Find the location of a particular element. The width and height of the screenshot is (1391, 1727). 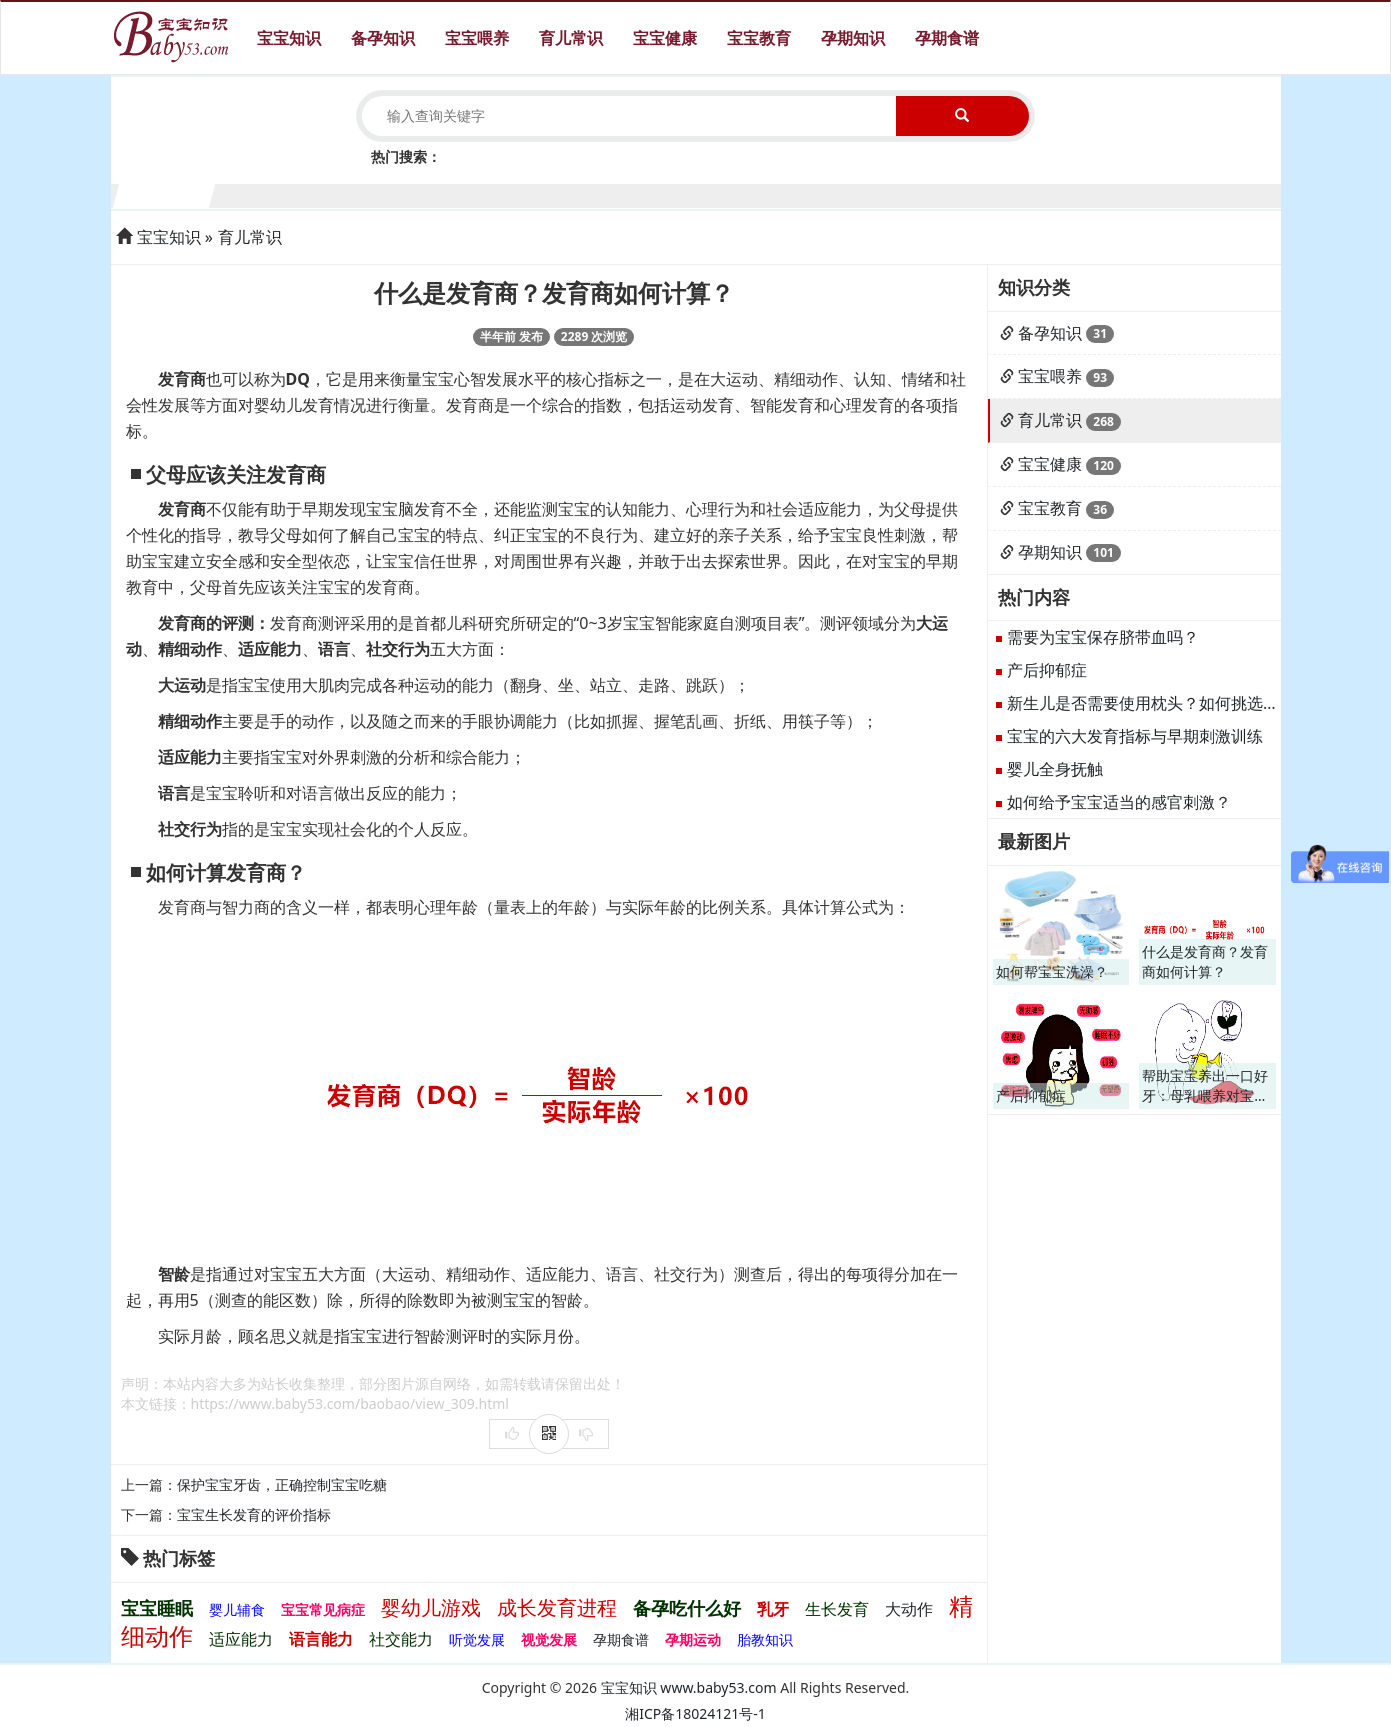

9个月宝宝生长发育 is located at coordinates (938, 193).